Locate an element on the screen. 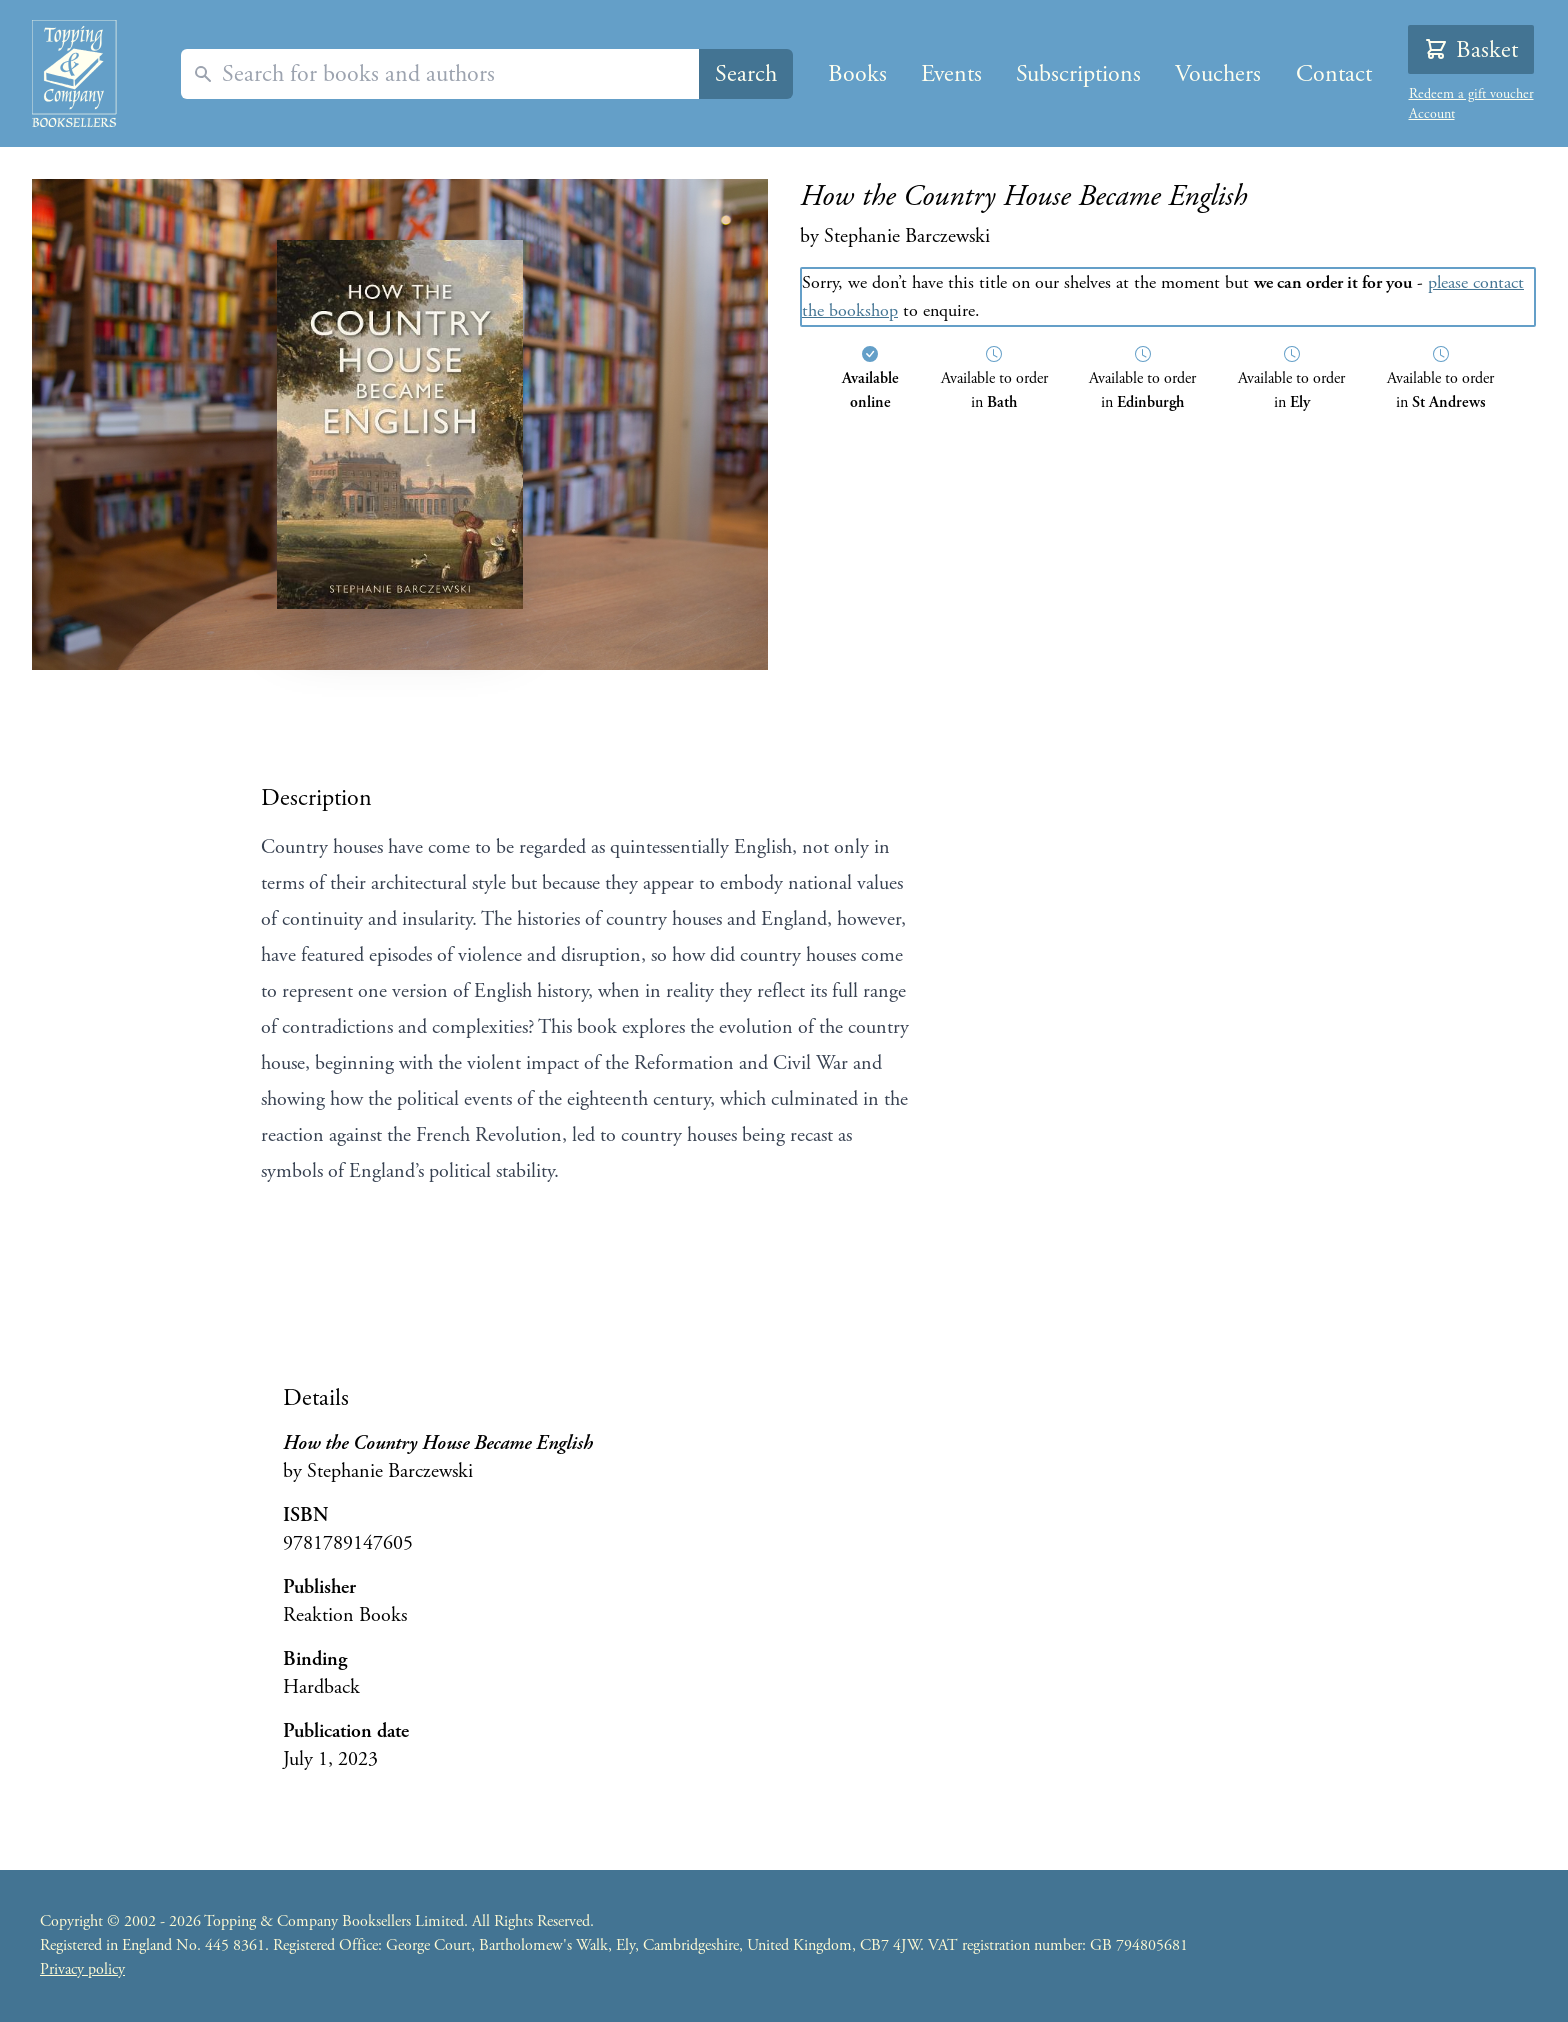 Image resolution: width=1568 pixels, height=2022 pixels. Basket is located at coordinates (1471, 50).